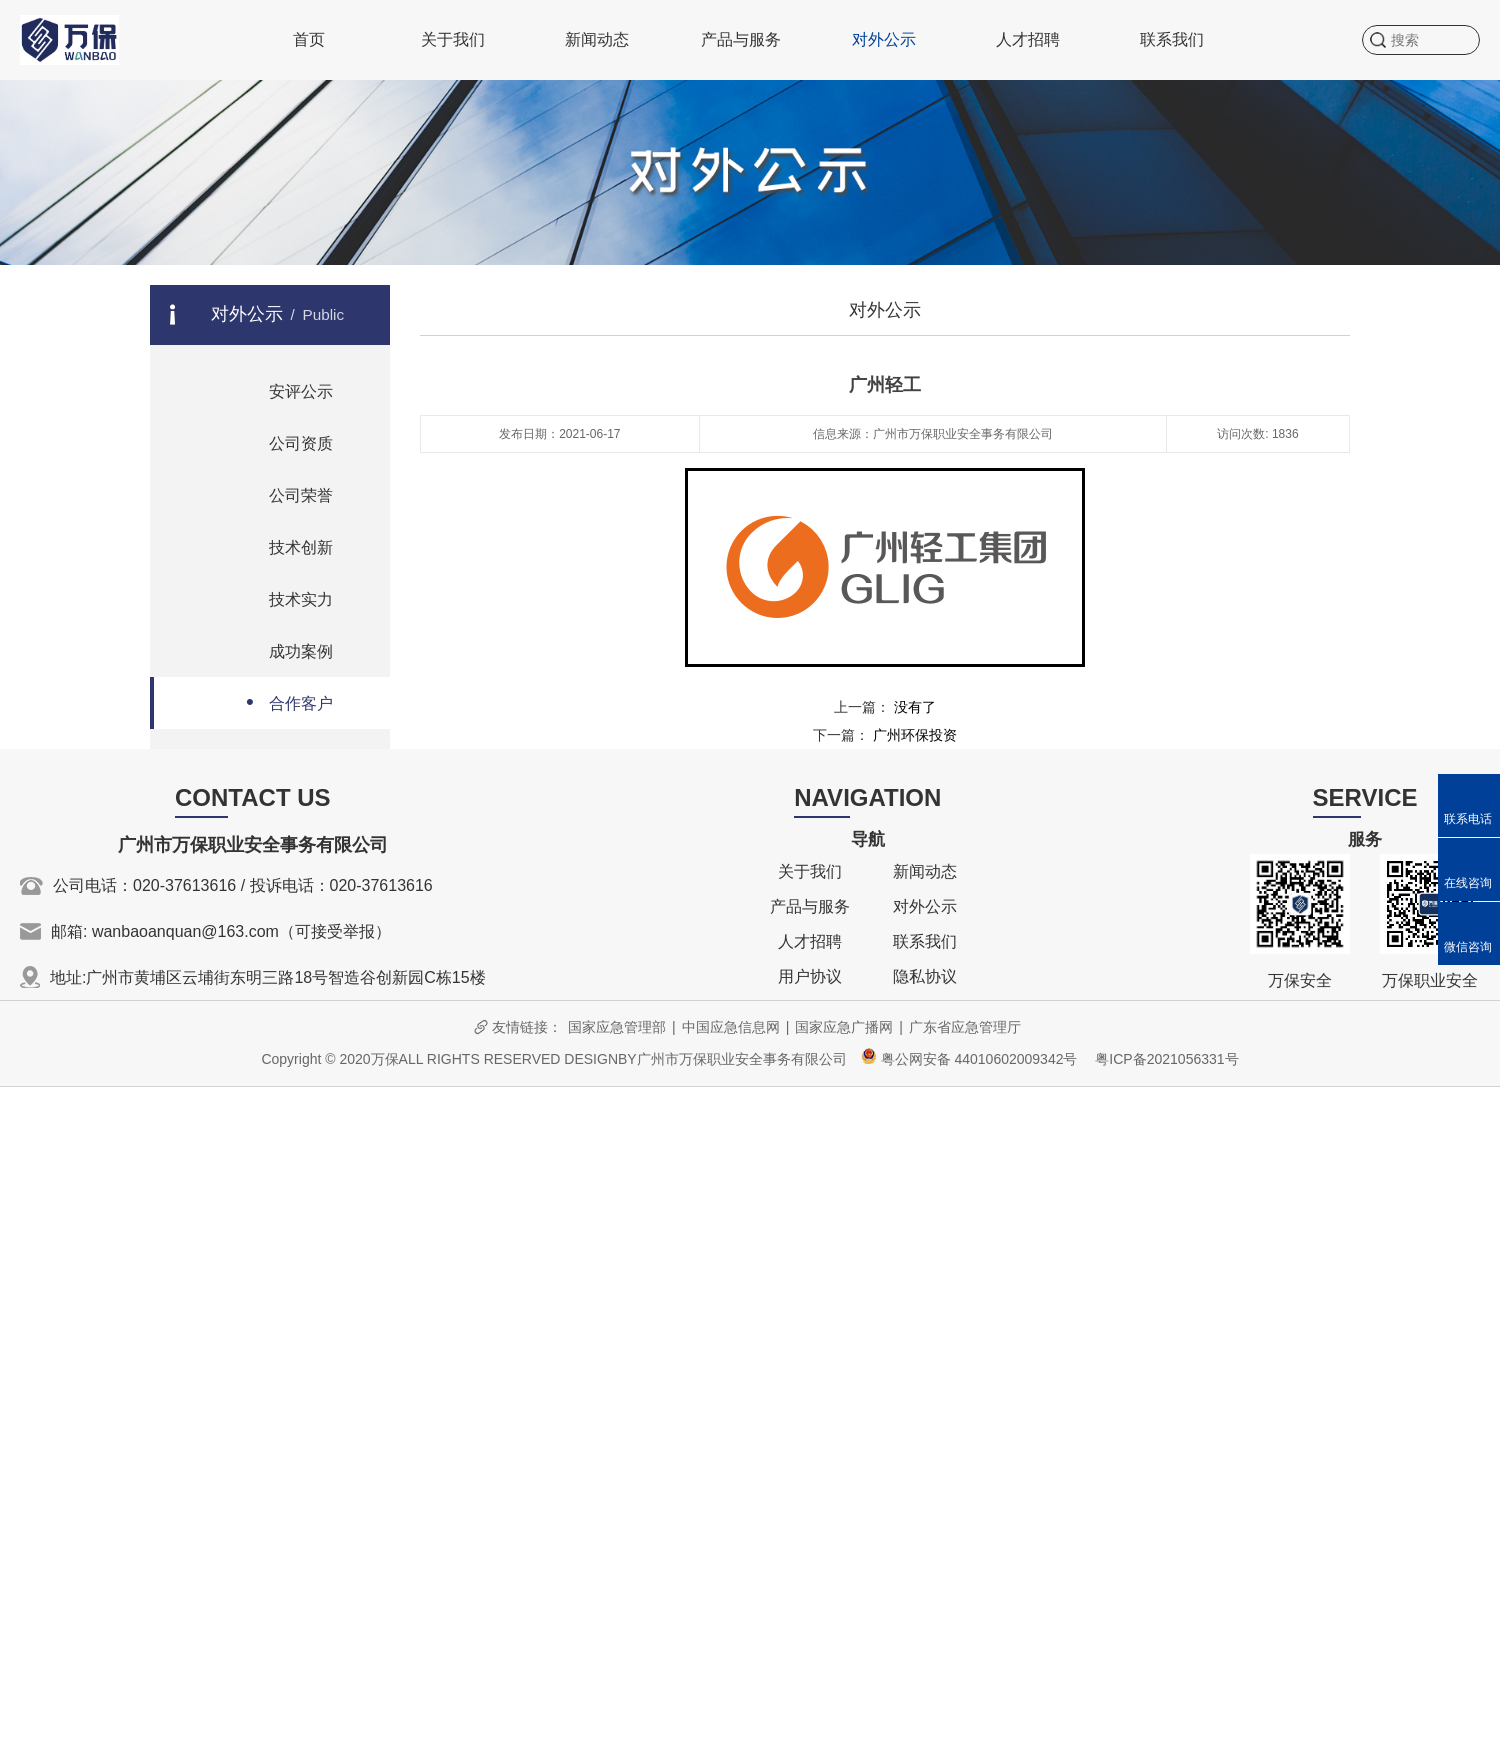  Describe the element at coordinates (617, 1027) in the screenshot. I see `国家应急管理部` at that location.